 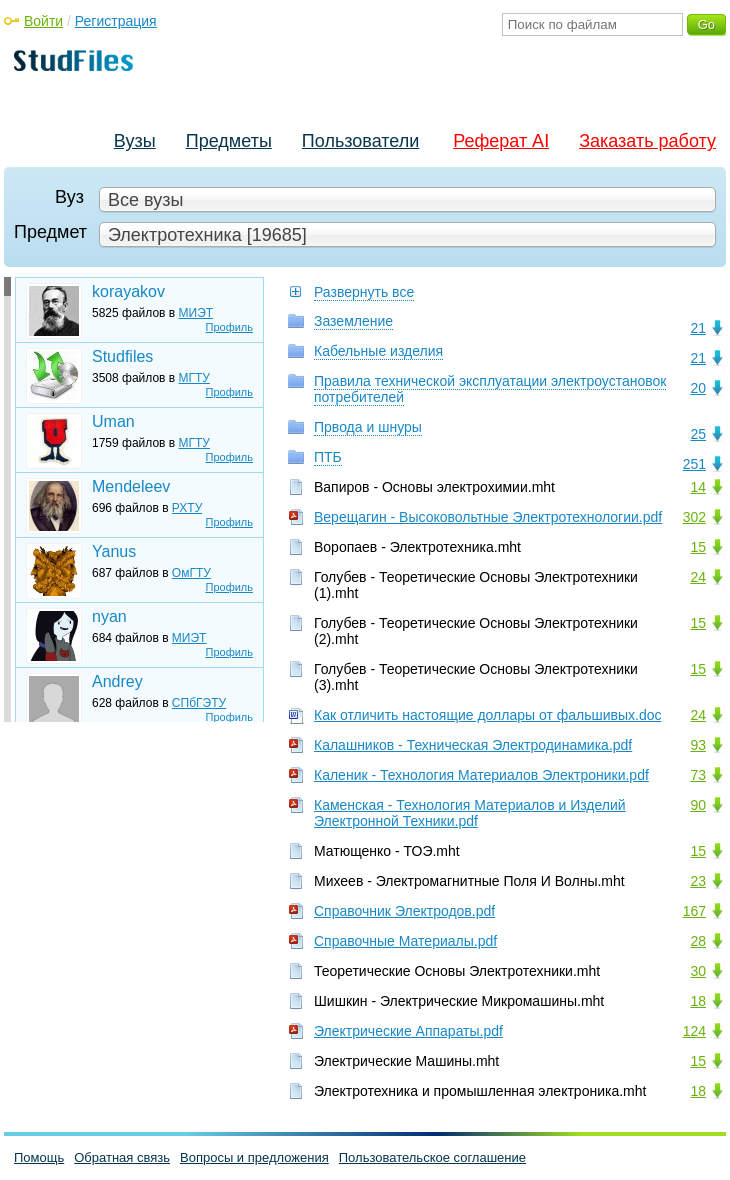 I want to click on 24, so click(x=698, y=577).